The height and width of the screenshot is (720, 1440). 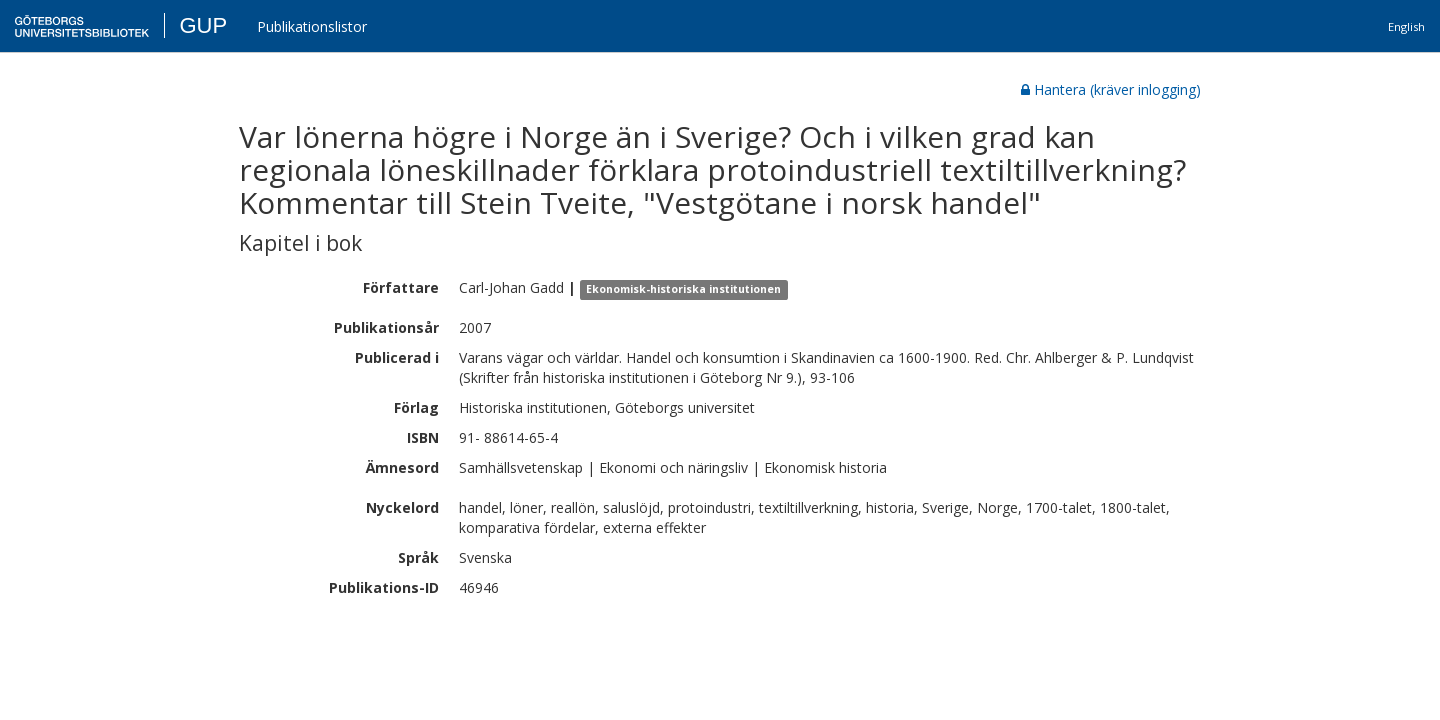 What do you see at coordinates (312, 26) in the screenshot?
I see `Publikationslistor` at bounding box center [312, 26].